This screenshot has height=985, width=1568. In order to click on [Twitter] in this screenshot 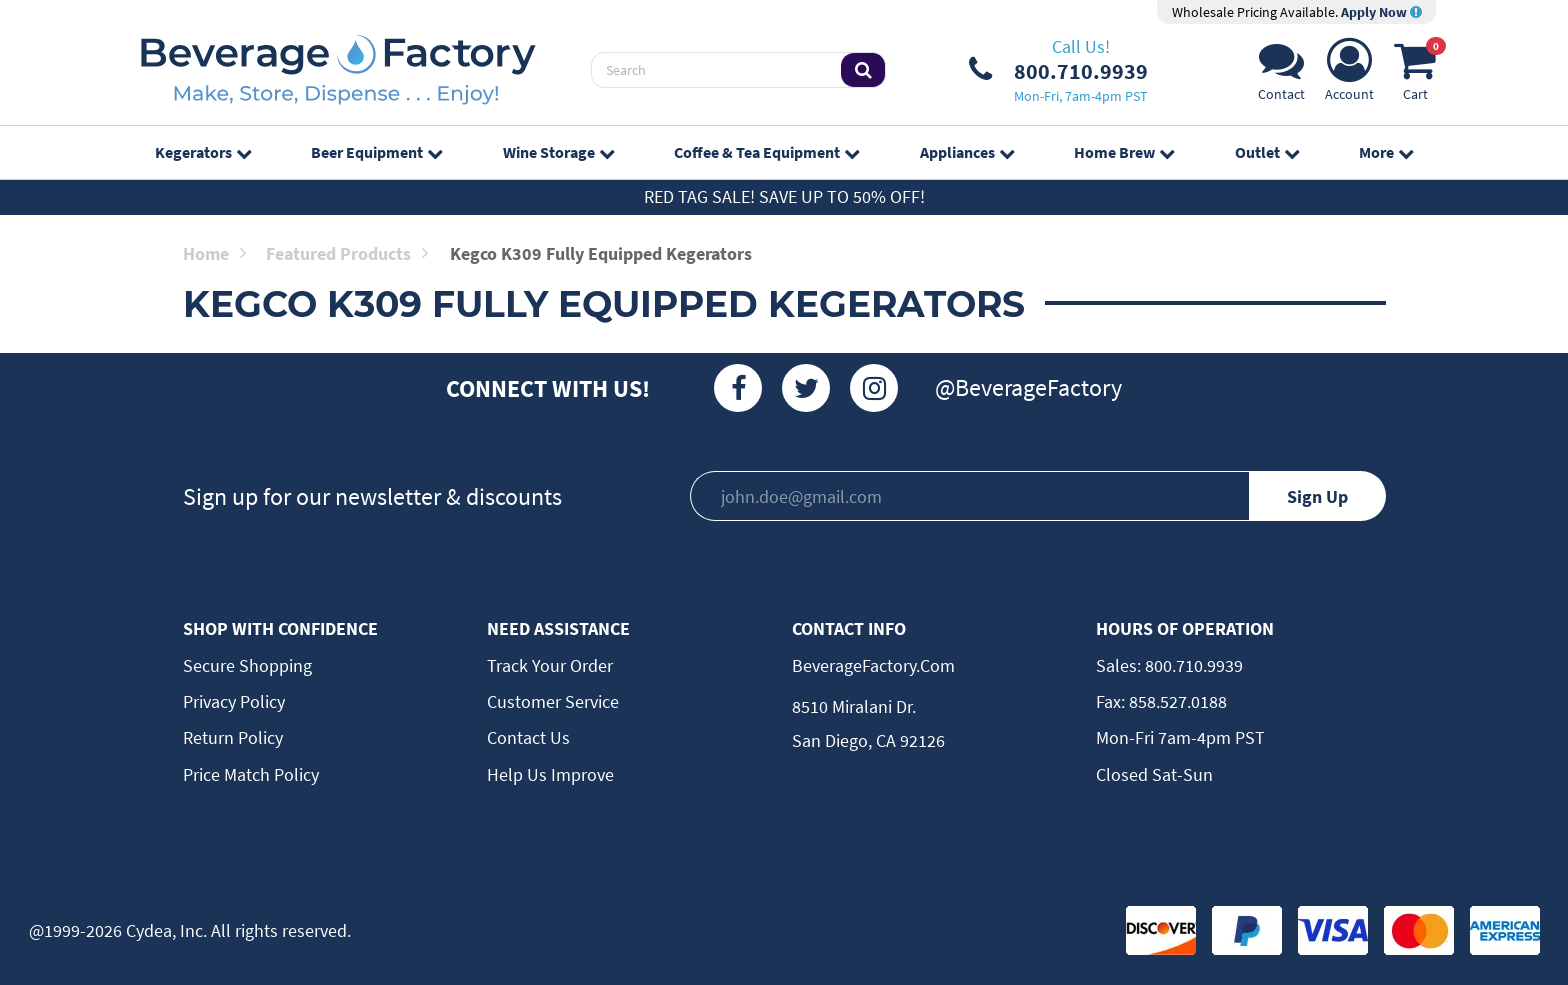, I will do `click(806, 388)`.